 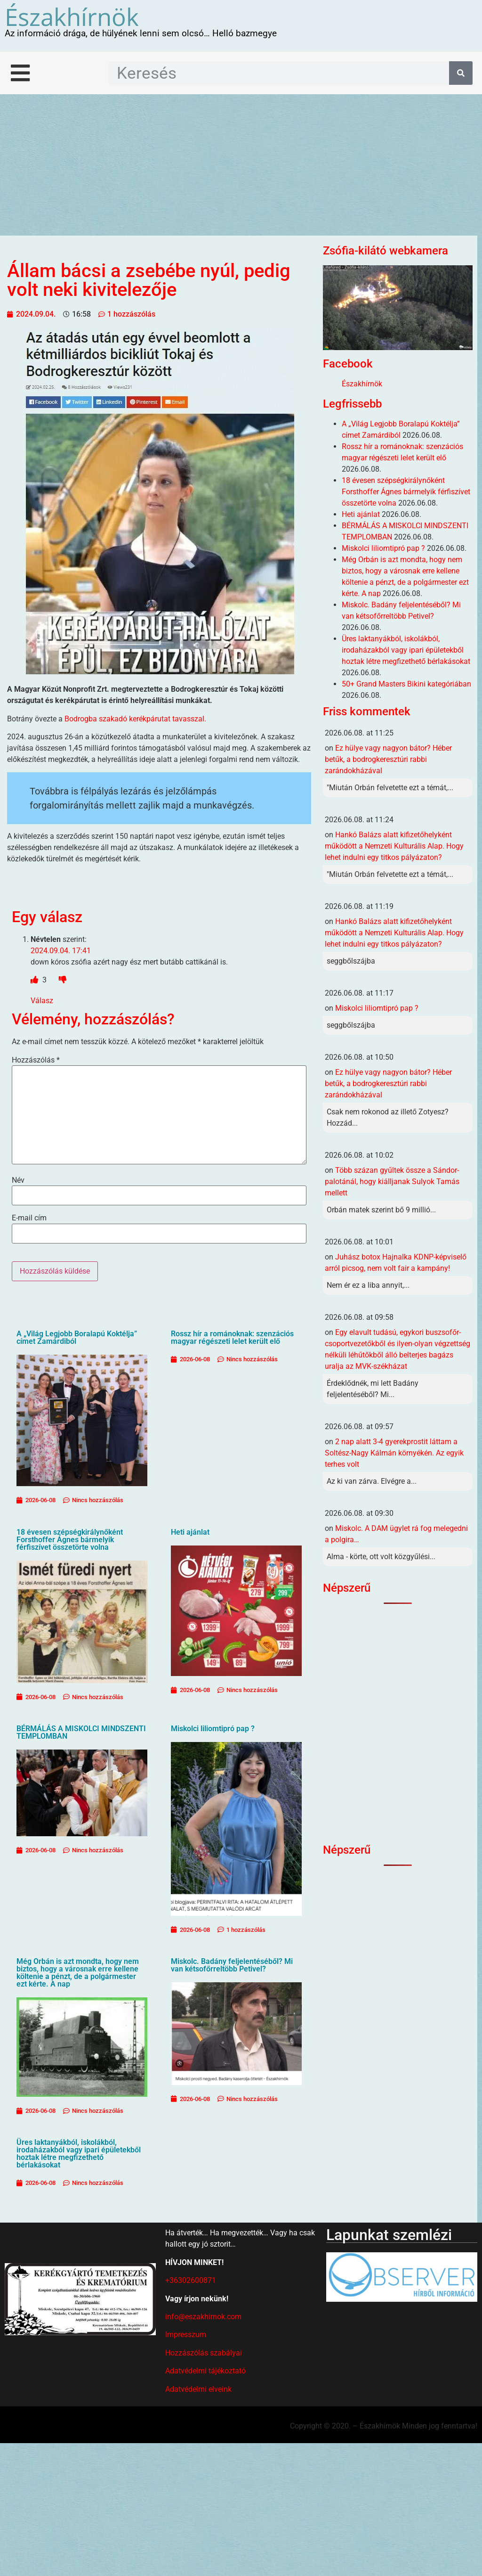 What do you see at coordinates (72, 16) in the screenshot?
I see `Északhírnök` at bounding box center [72, 16].